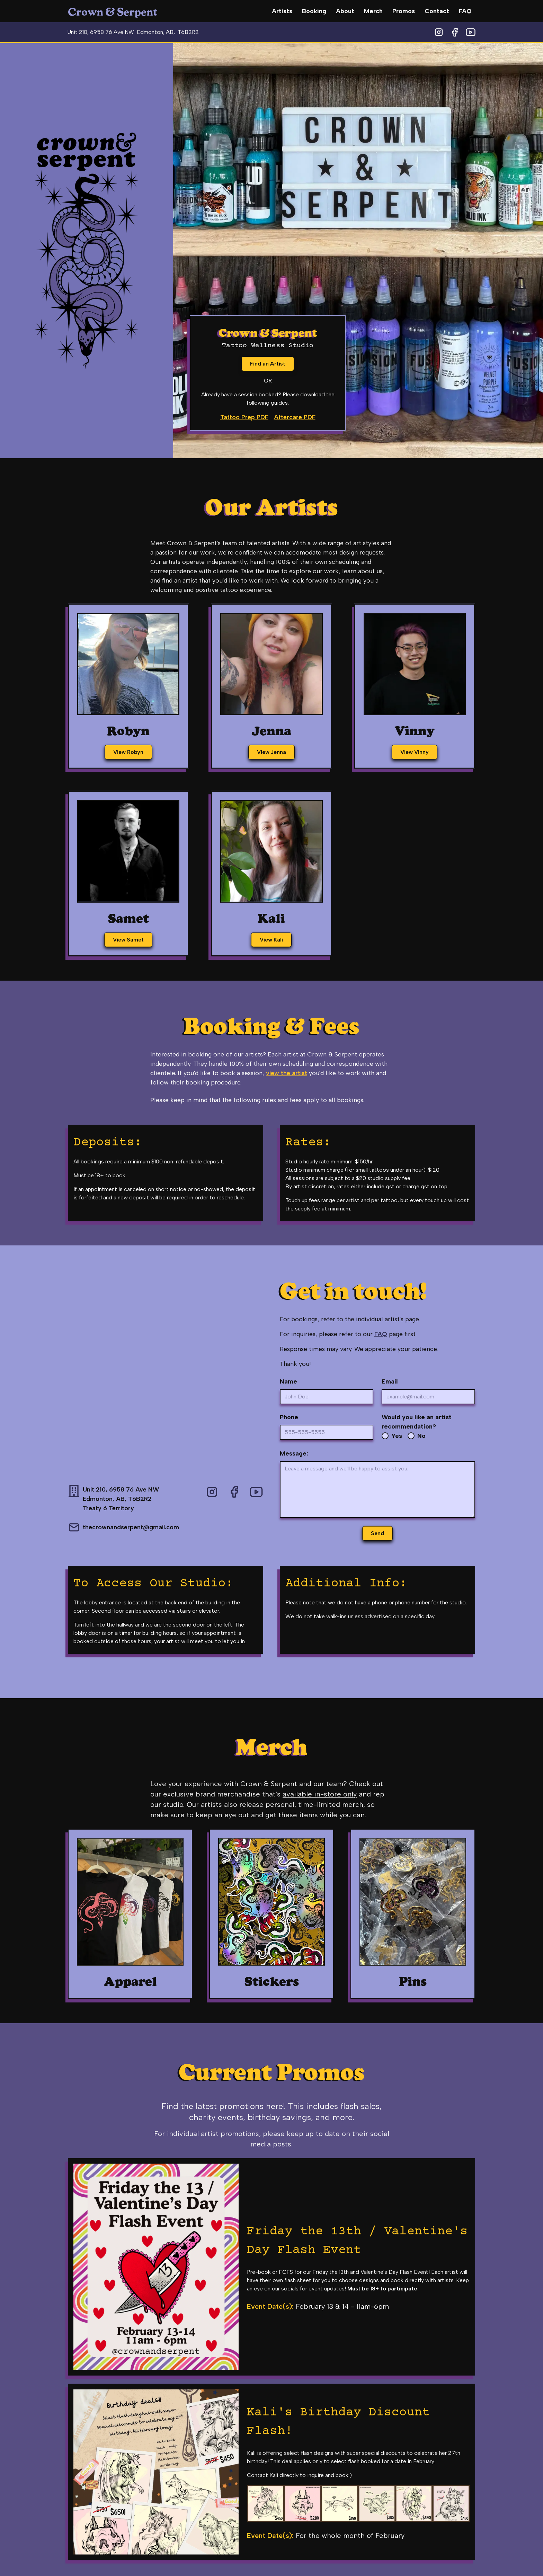 This screenshot has height=2576, width=543. What do you see at coordinates (165, 1370) in the screenshot?
I see `[Google Map for Crown & Serpent shop location]` at bounding box center [165, 1370].